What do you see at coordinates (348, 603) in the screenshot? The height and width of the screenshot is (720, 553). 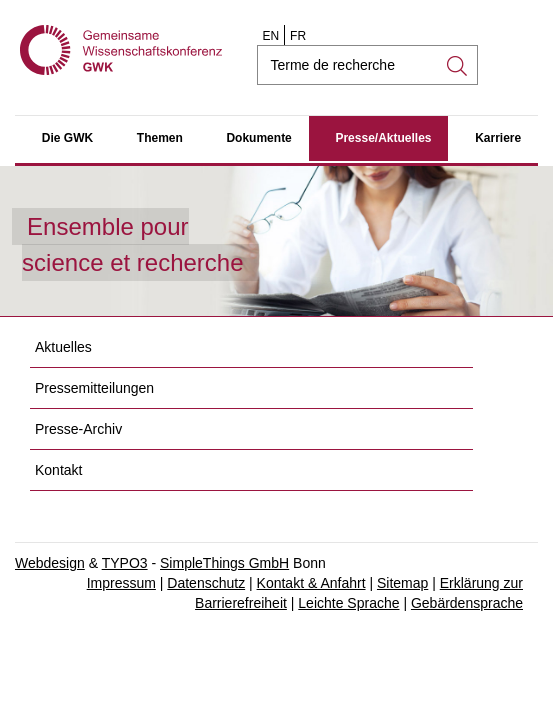 I see `Leichte Sprache` at bounding box center [348, 603].